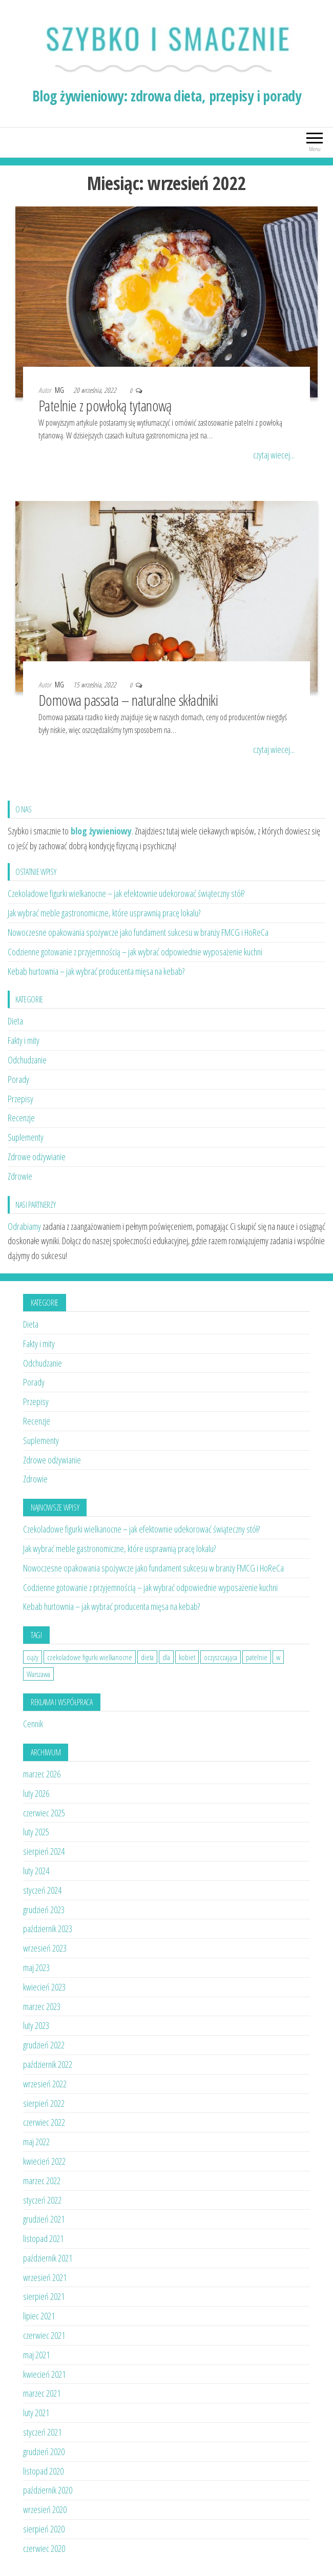  I want to click on Jak wybrać meble gastronomiczne, które usprawnią pracę lokalu?, so click(104, 913).